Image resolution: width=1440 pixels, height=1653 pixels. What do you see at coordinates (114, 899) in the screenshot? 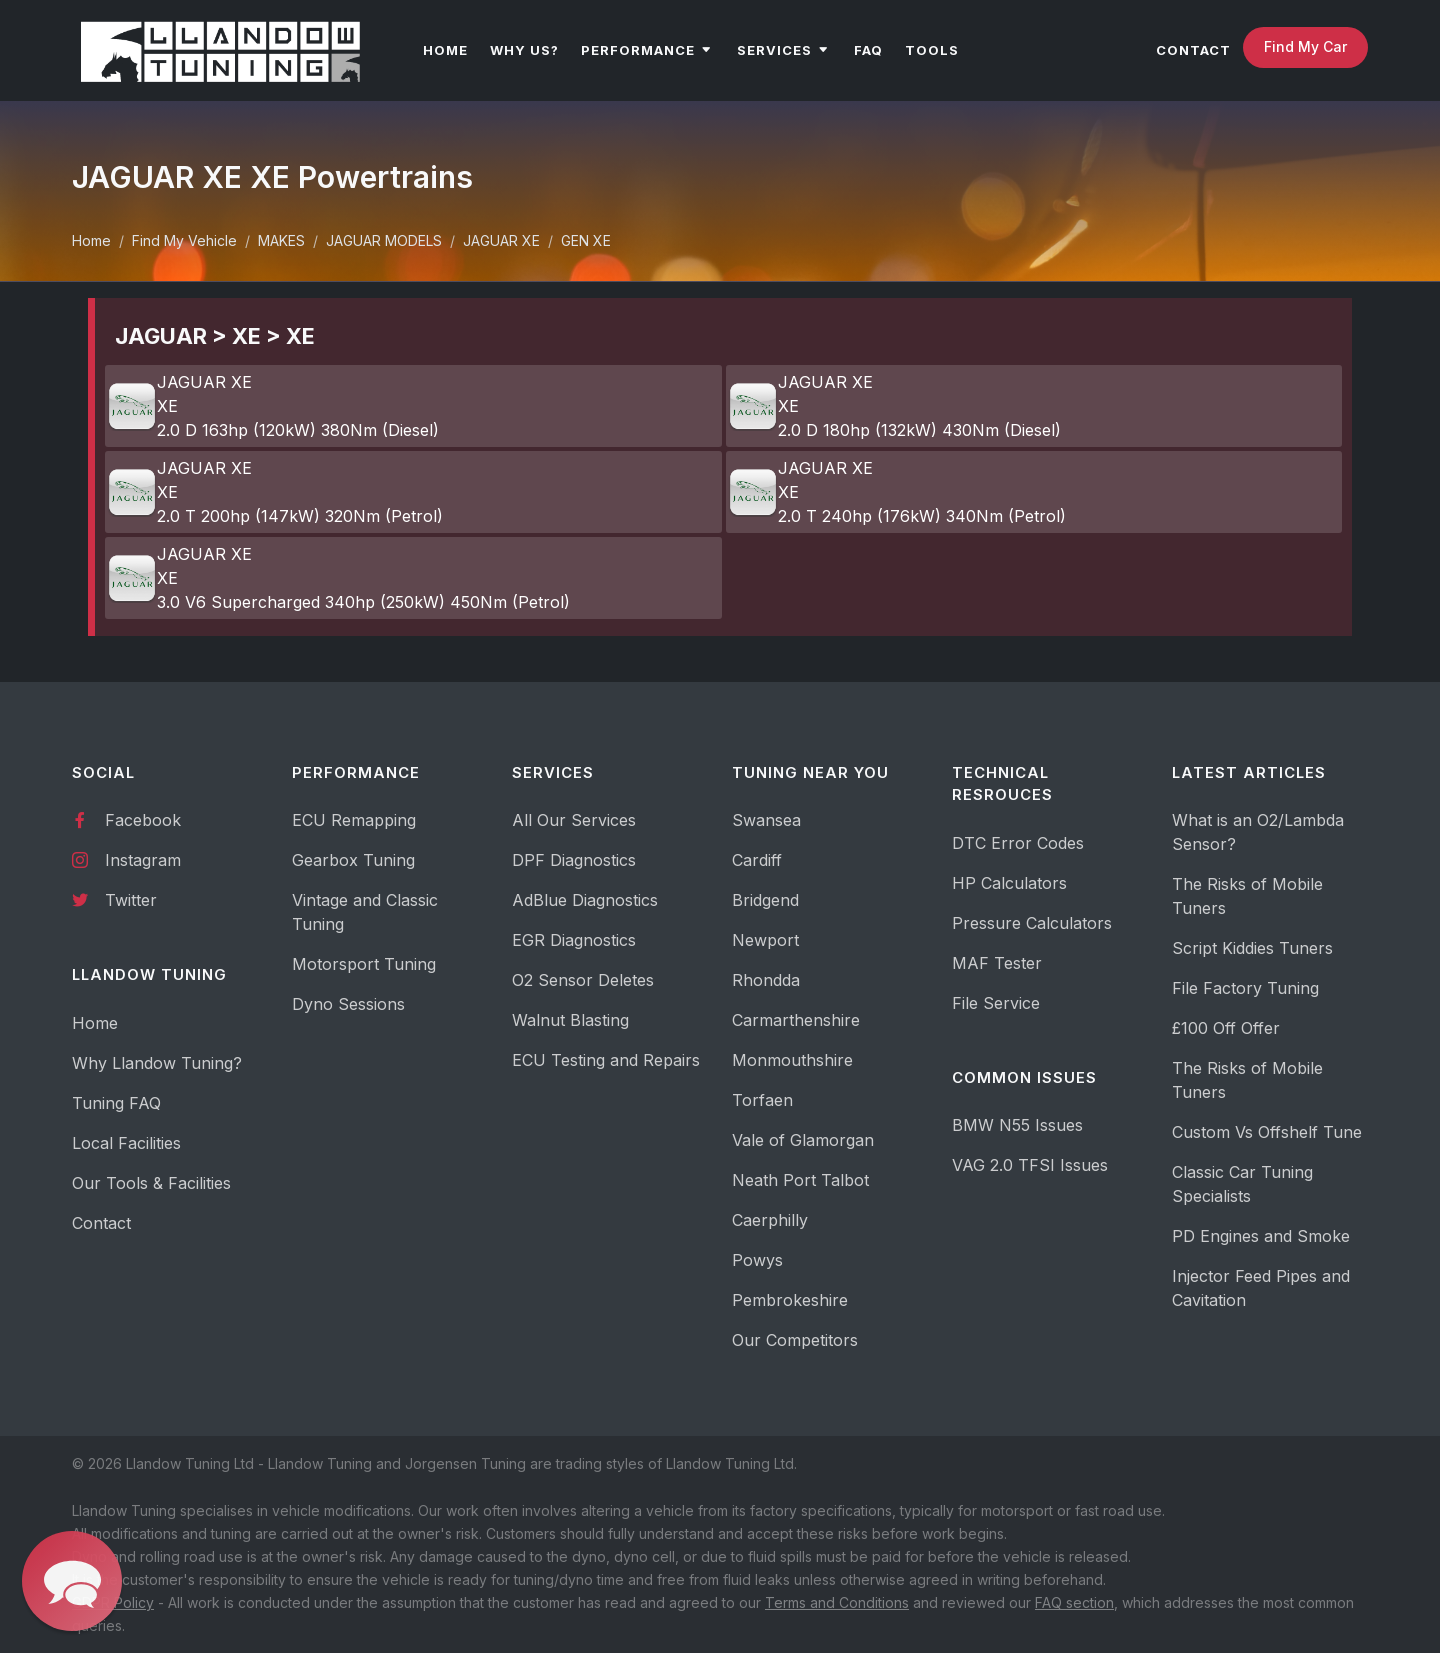
I see `Twitter` at bounding box center [114, 899].